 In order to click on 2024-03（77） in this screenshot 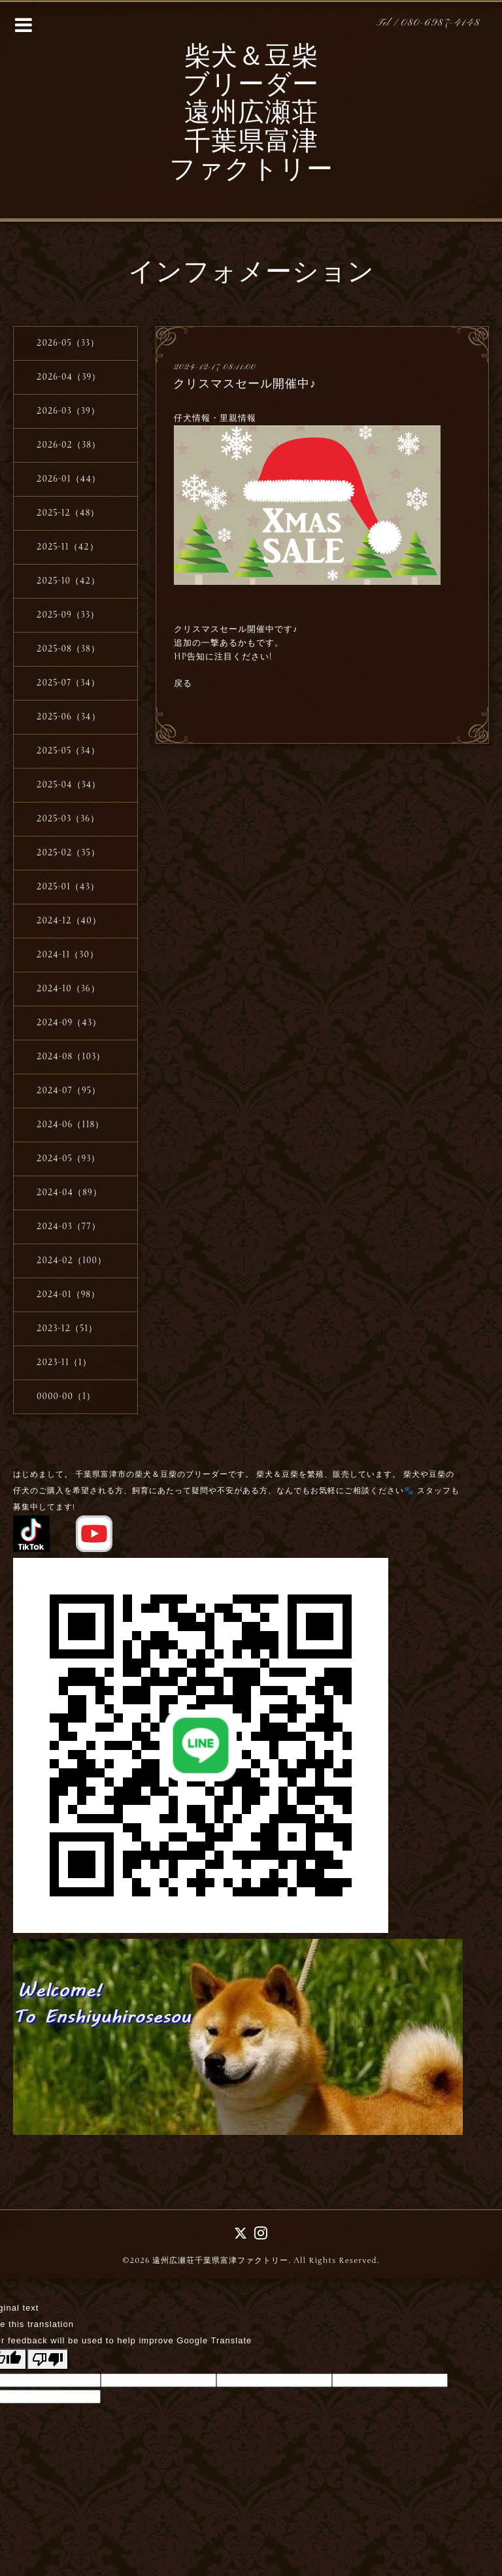, I will do `click(69, 1226)`.